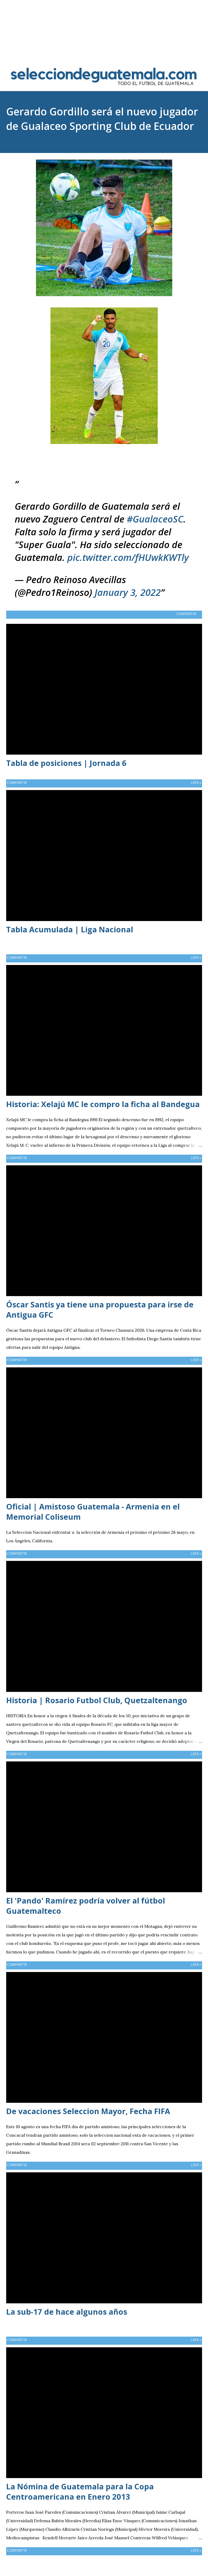 The image size is (208, 2576). What do you see at coordinates (196, 782) in the screenshot?
I see `Leer »` at bounding box center [196, 782].